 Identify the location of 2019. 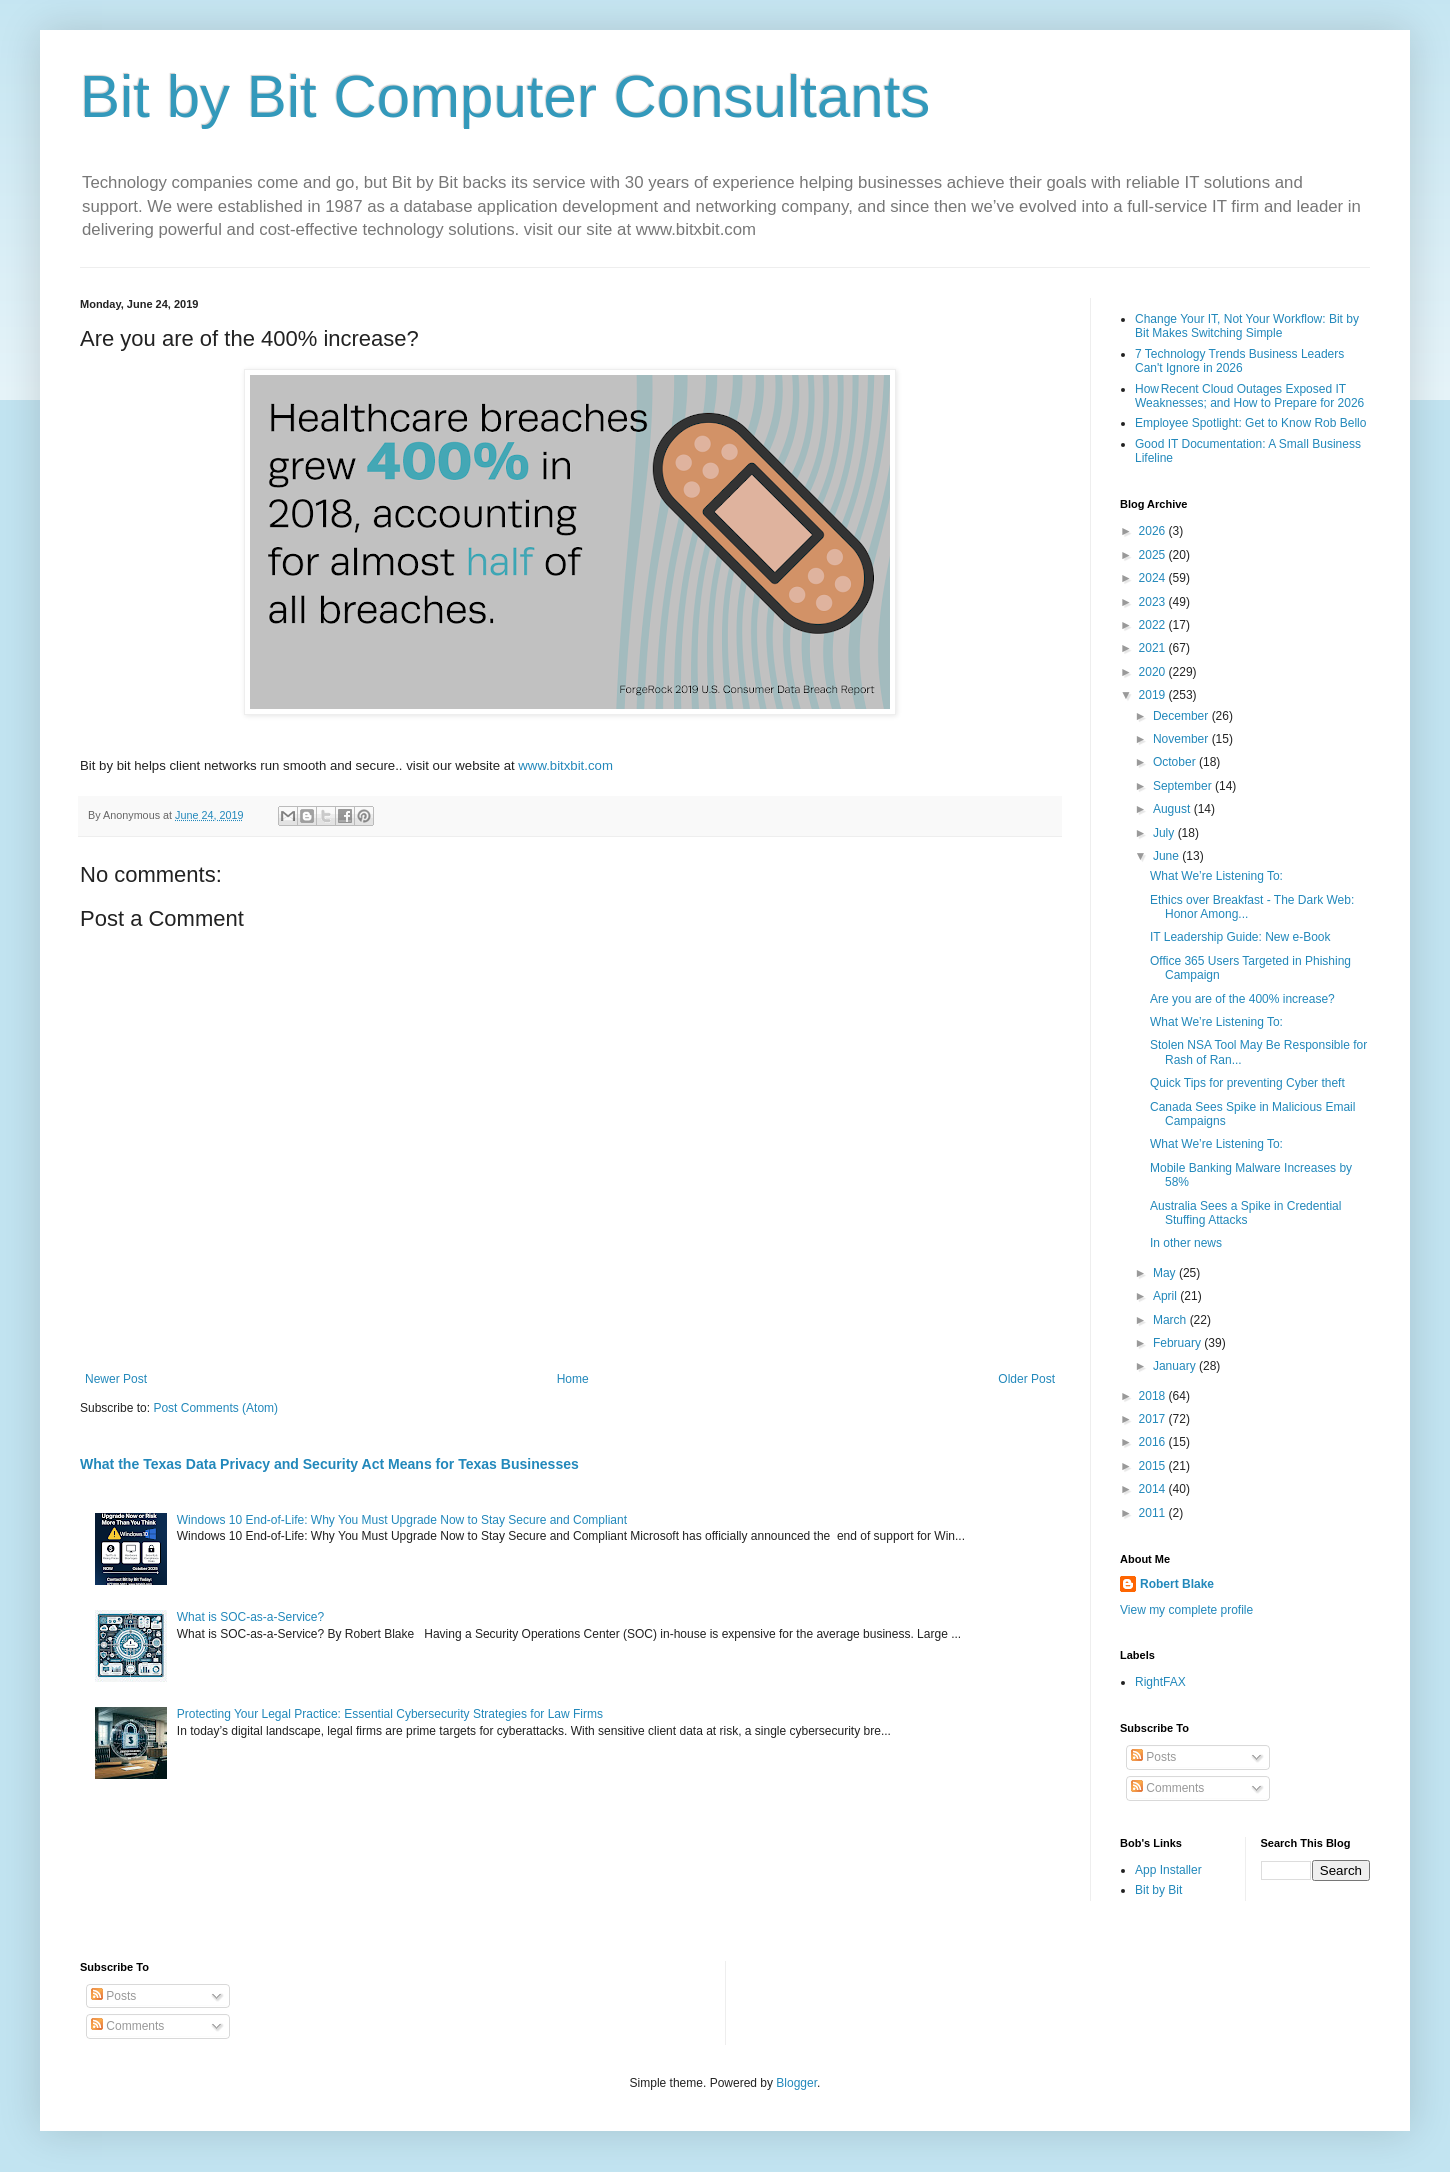
(1154, 695).